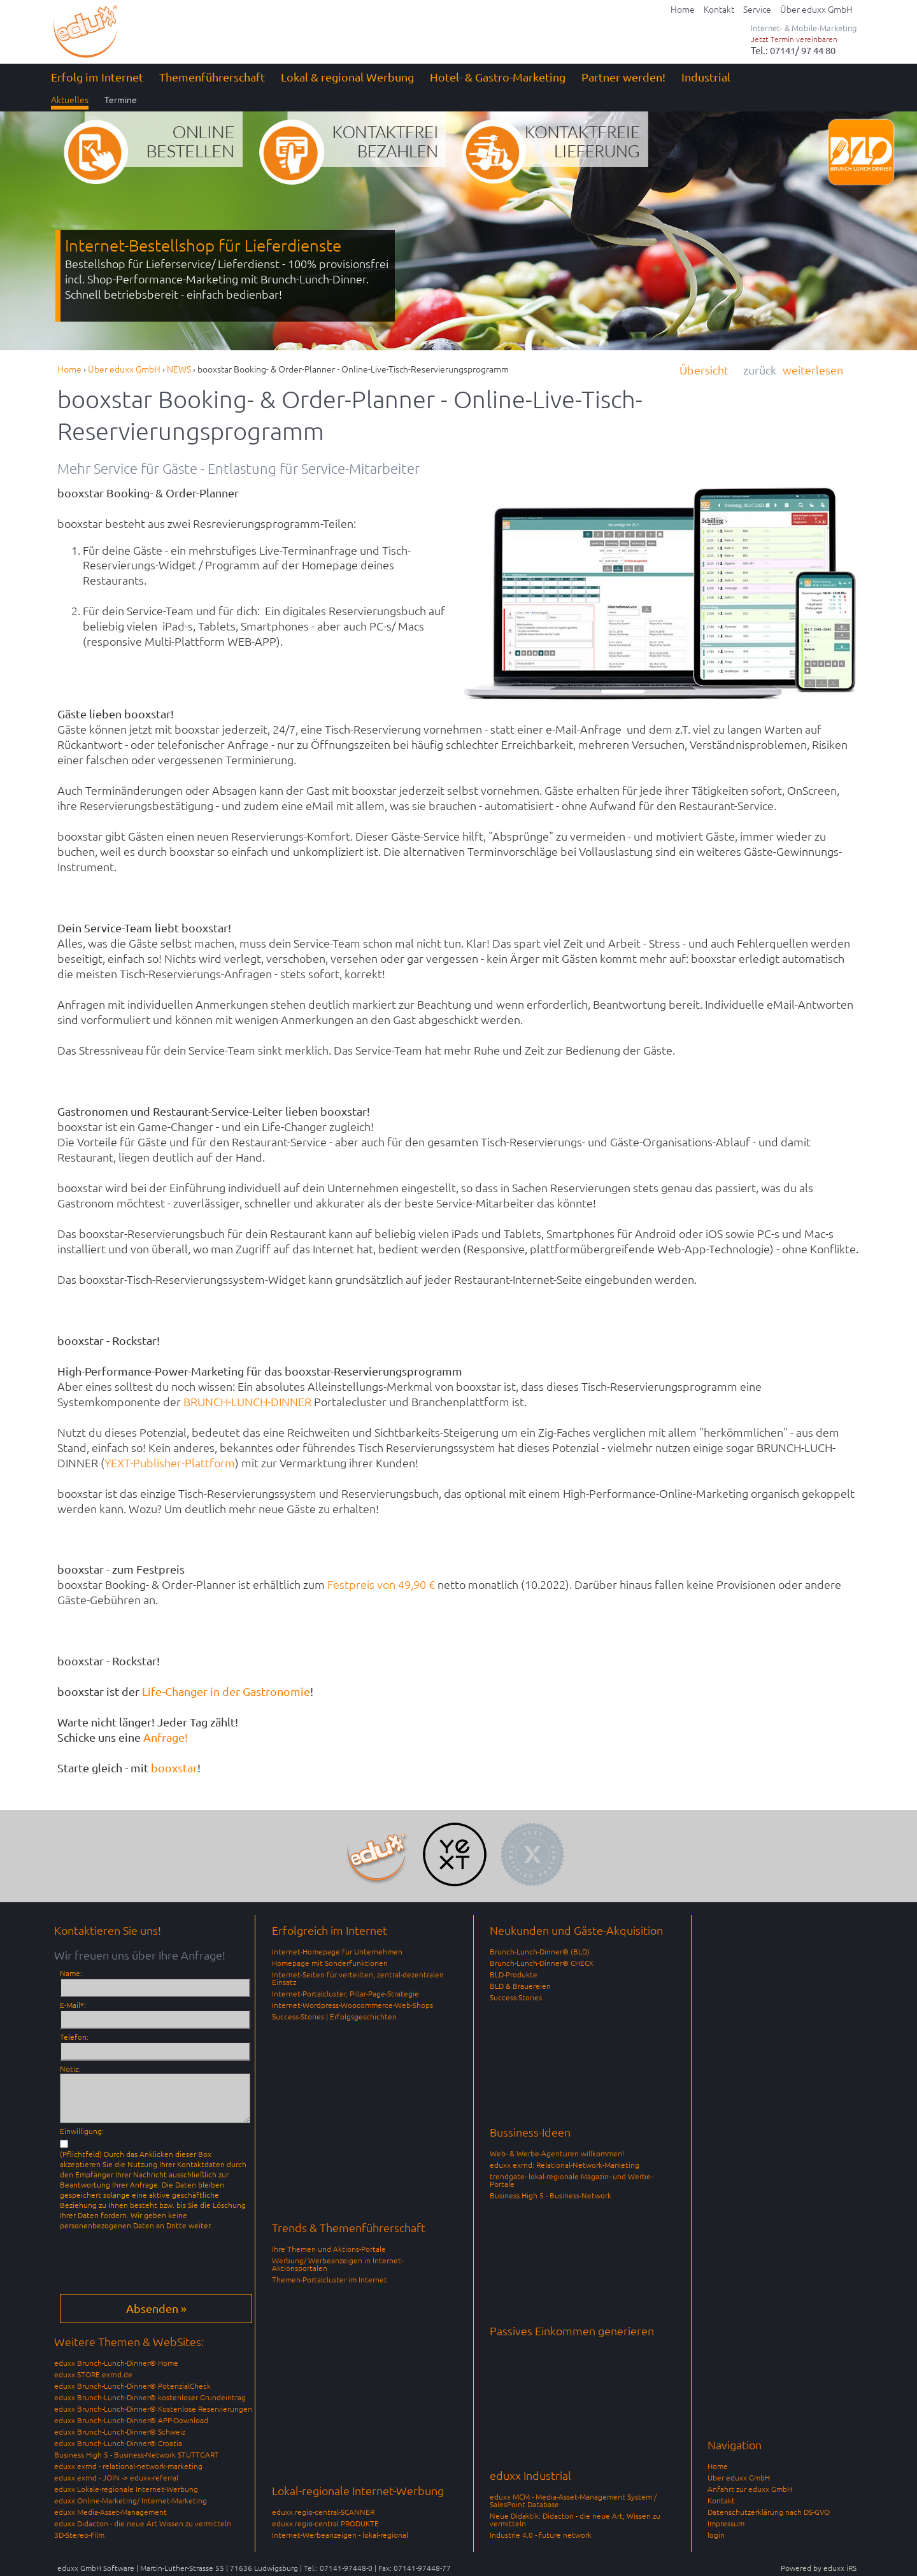  Describe the element at coordinates (110, 2512) in the screenshot. I see `eduxx Media-Asset-Management` at that location.